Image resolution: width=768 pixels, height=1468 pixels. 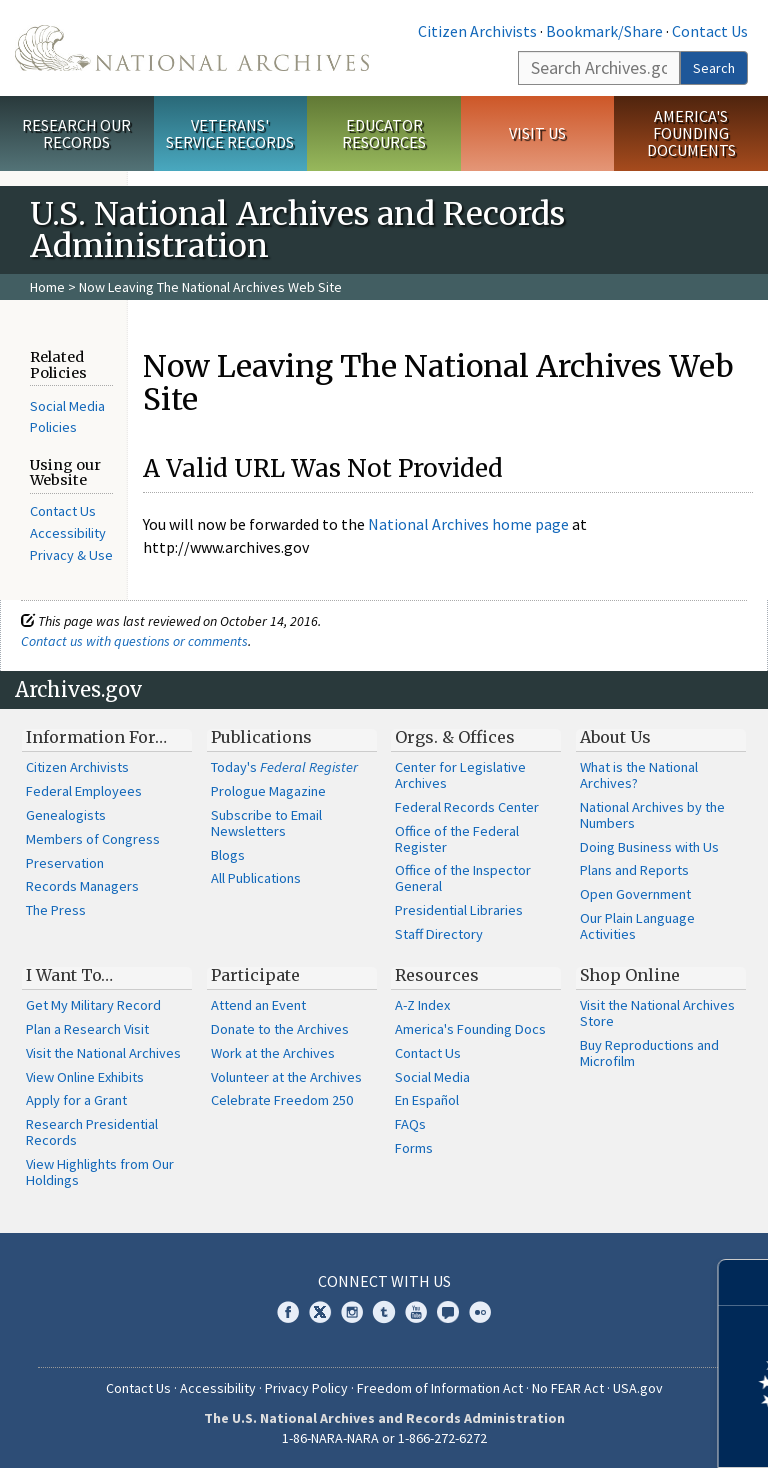 What do you see at coordinates (69, 975) in the screenshot?
I see `I Want To…` at bounding box center [69, 975].